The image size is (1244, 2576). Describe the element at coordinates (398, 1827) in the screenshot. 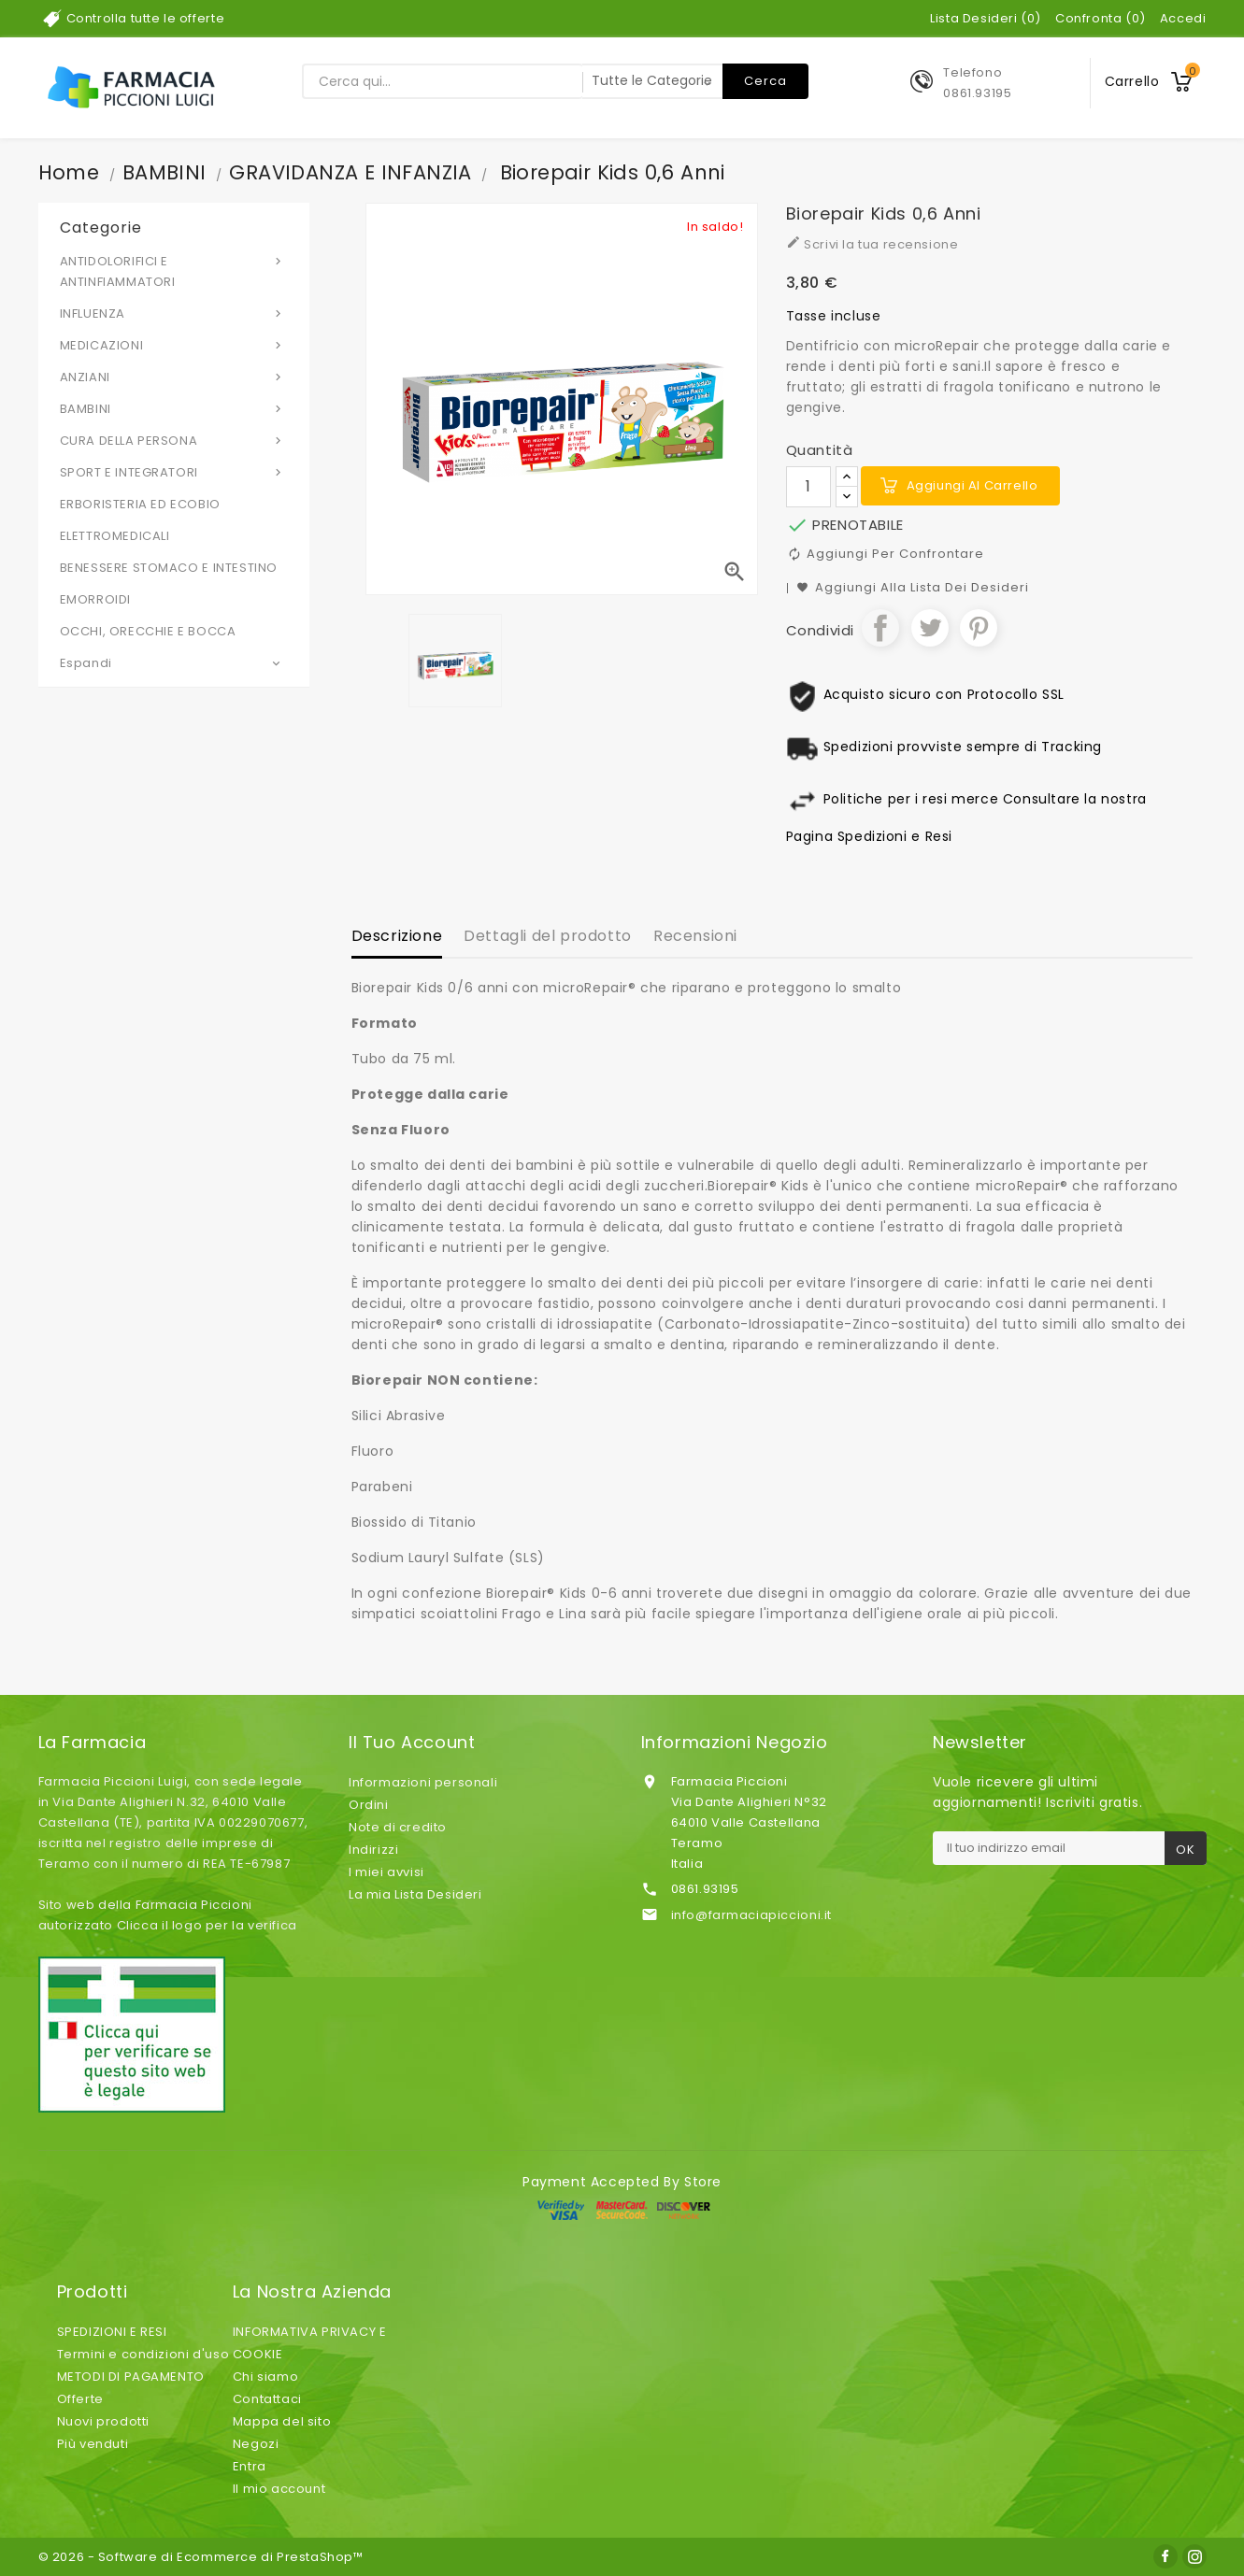

I see `Note di credito` at that location.